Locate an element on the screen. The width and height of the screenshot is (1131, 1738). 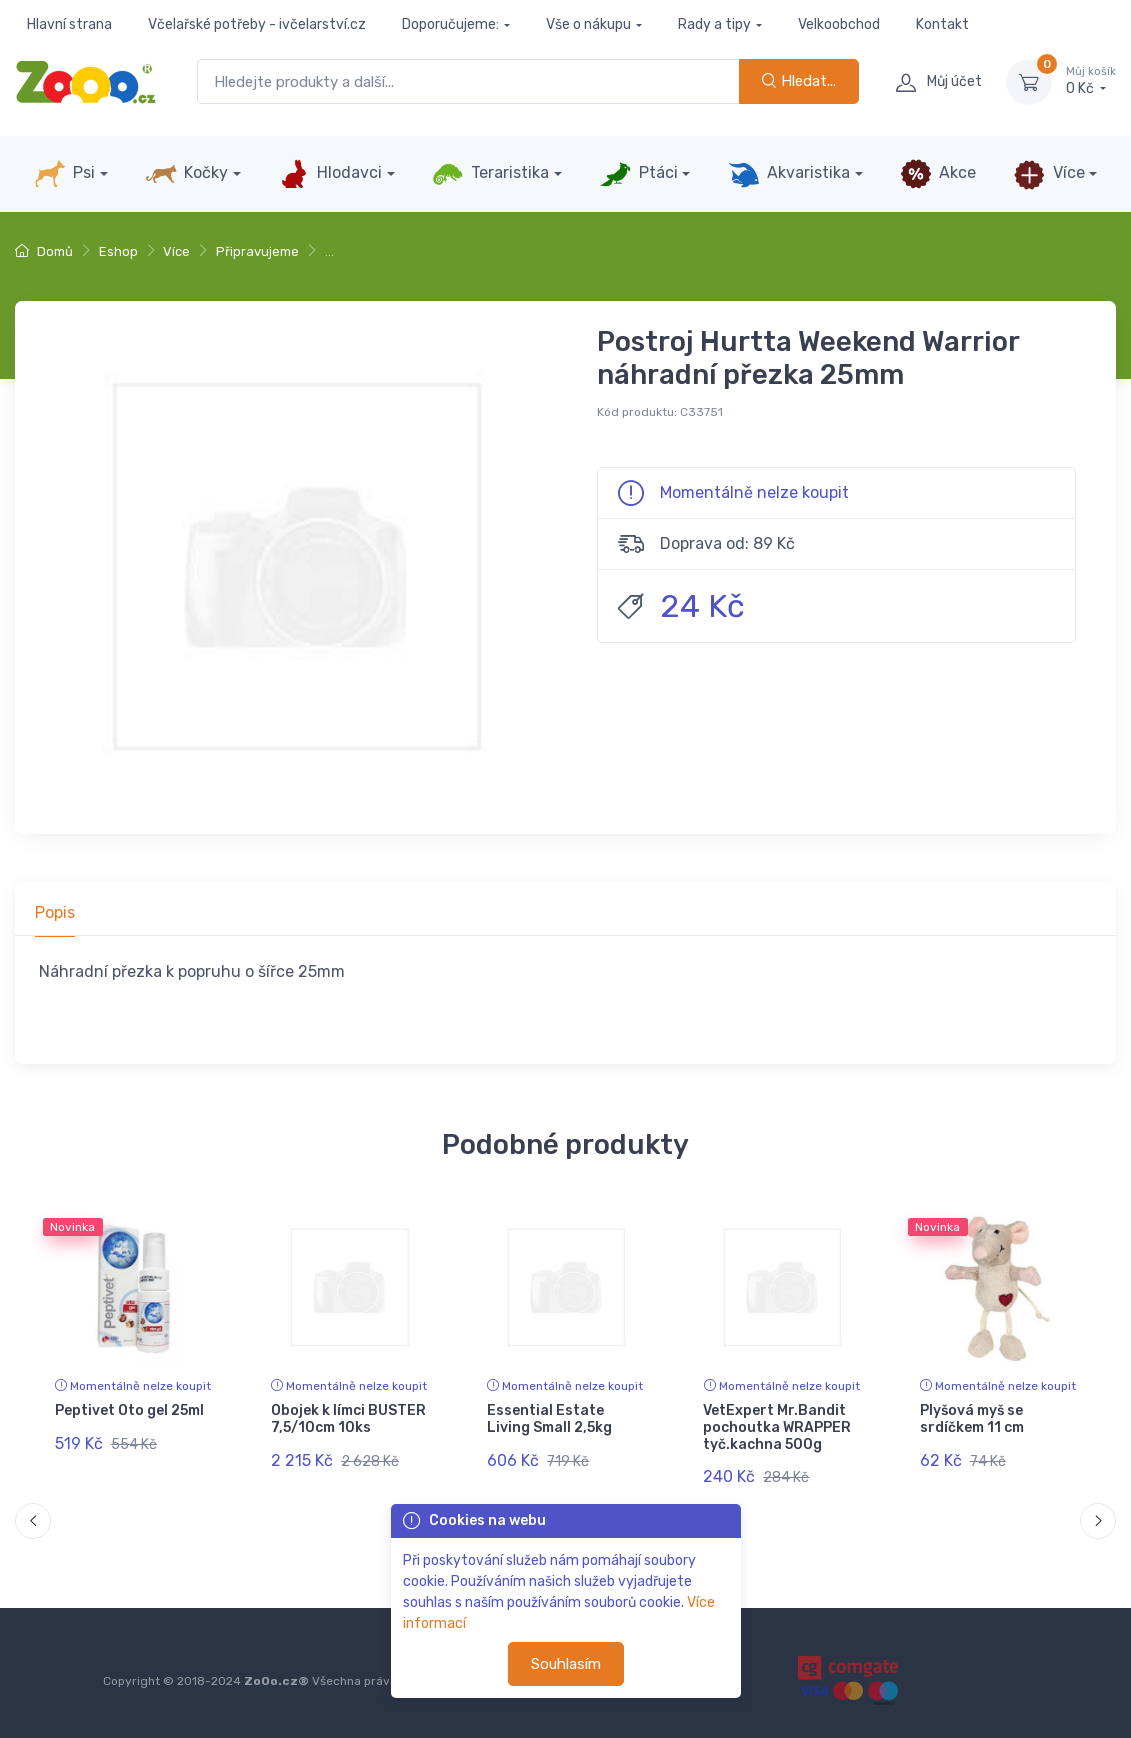
Teraristika is located at coordinates (490, 174).